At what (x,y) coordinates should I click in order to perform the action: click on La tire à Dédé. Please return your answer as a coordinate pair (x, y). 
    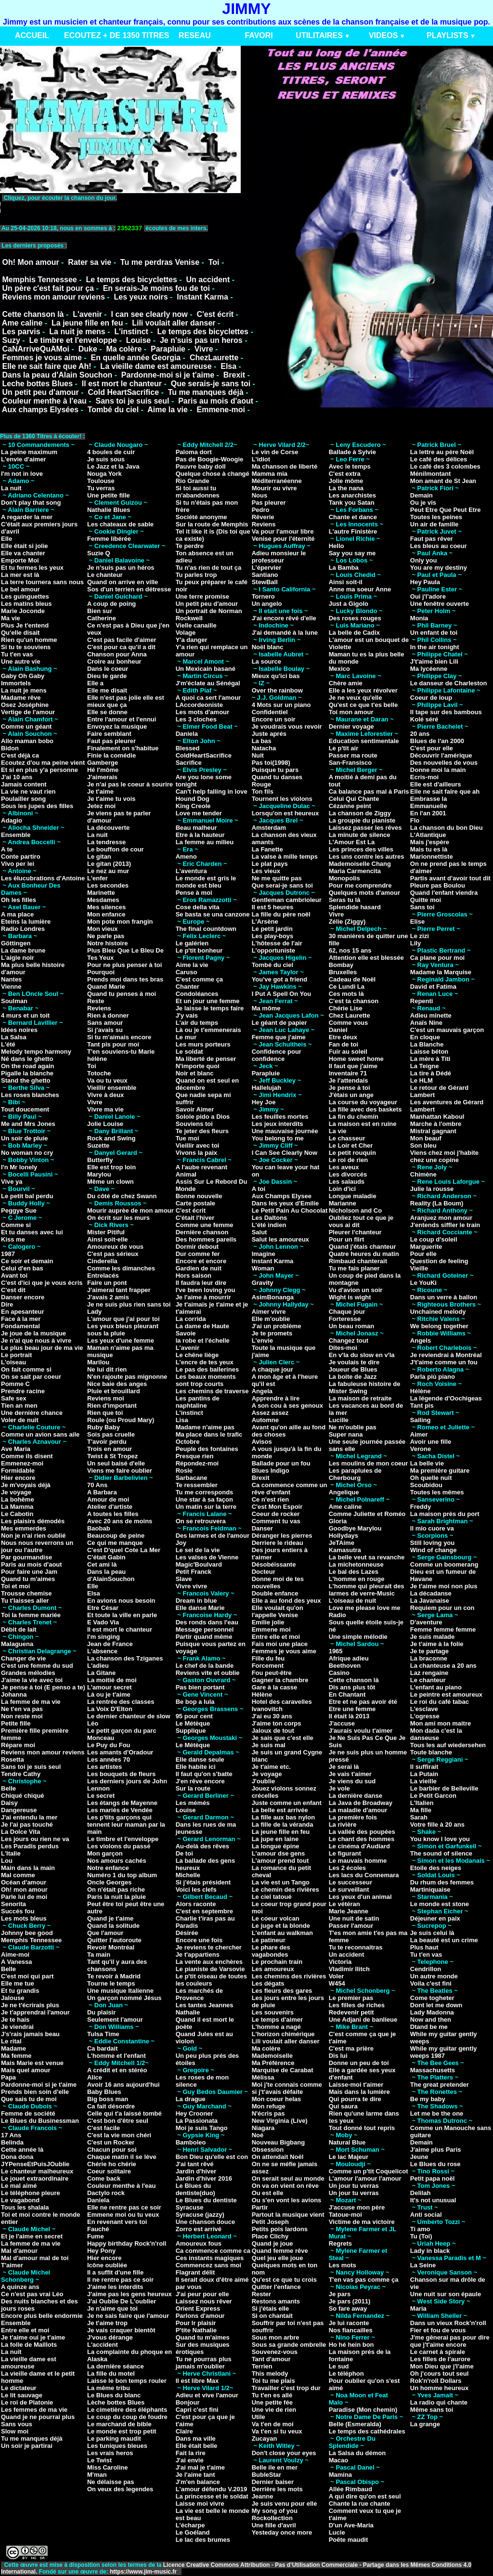
    Looking at the image, I should click on (430, 1073).